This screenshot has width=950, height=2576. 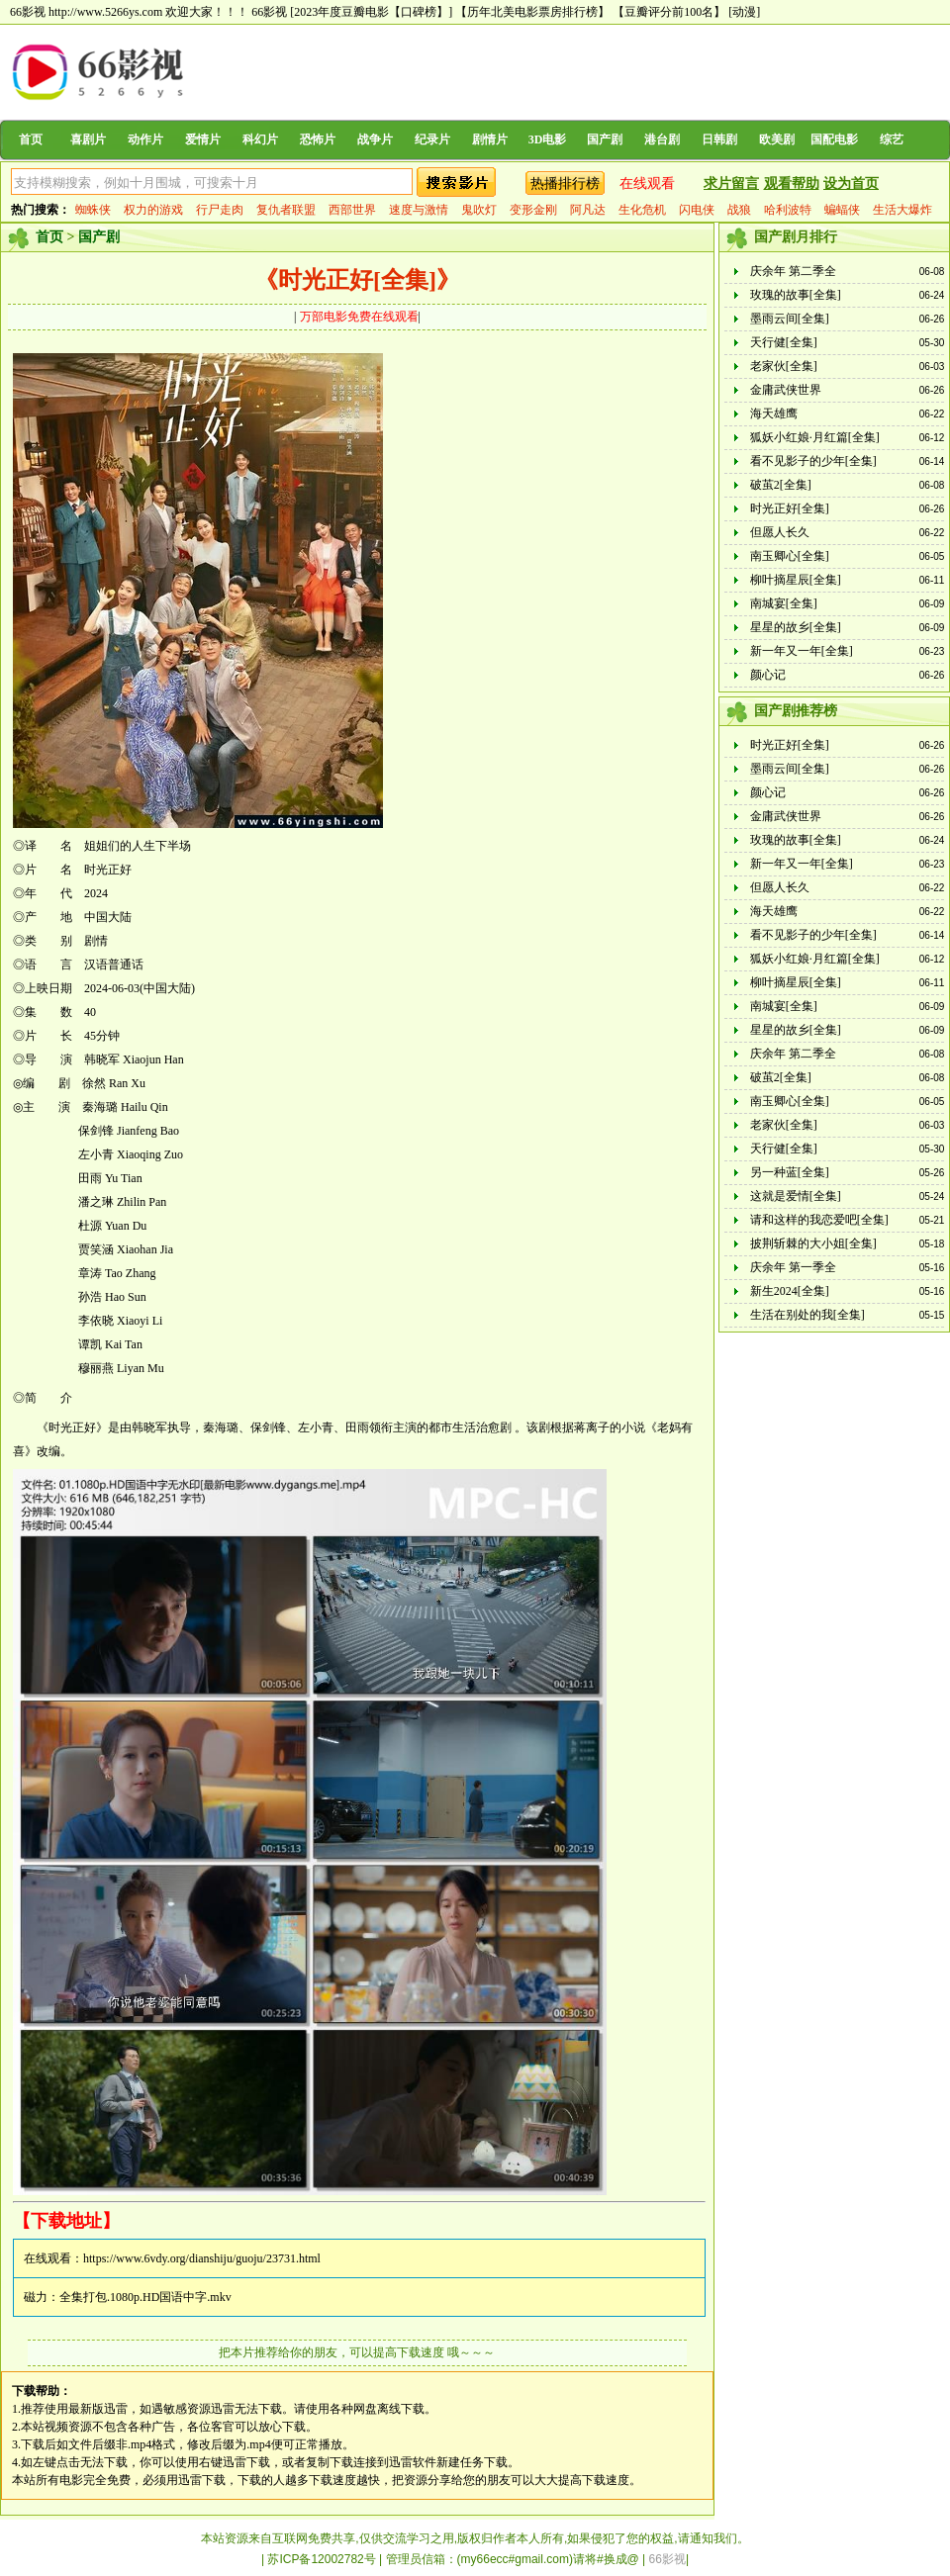 I want to click on 恐怖片, so click(x=317, y=139).